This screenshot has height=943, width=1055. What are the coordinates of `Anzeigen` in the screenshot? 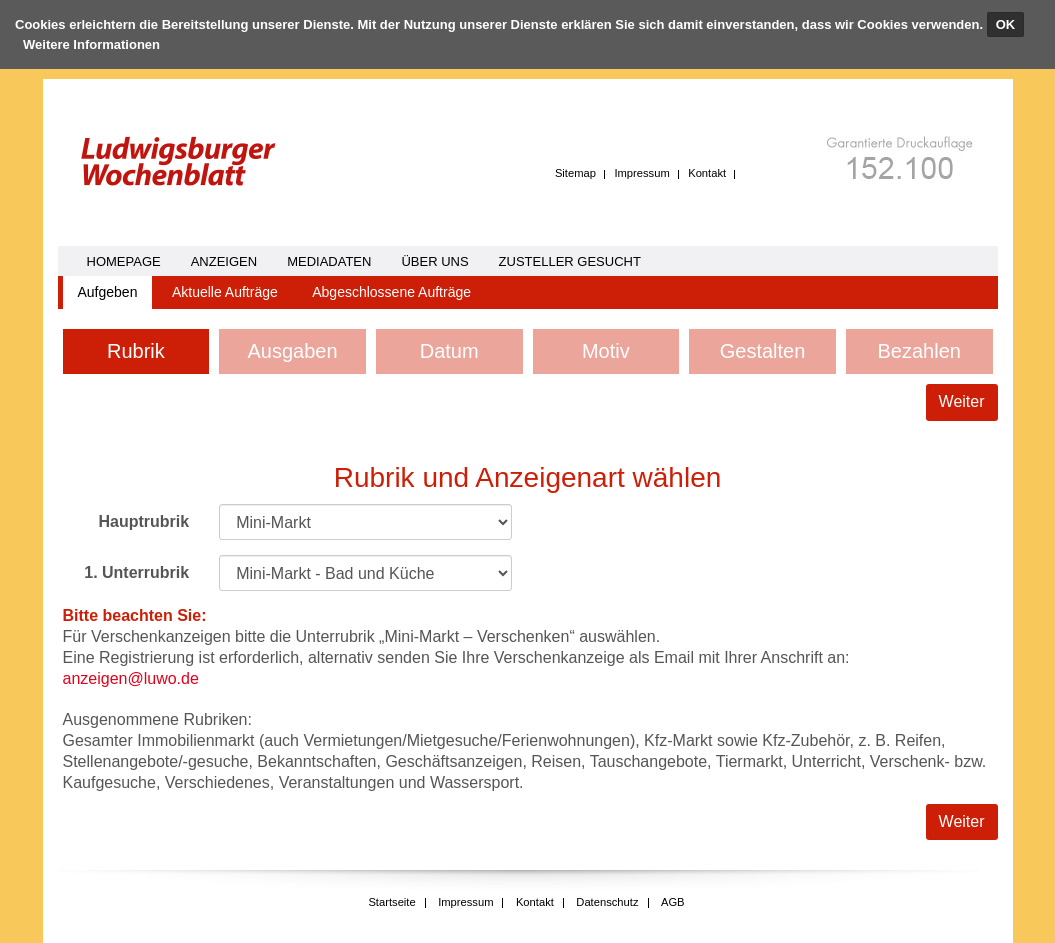 It's located at (224, 261).